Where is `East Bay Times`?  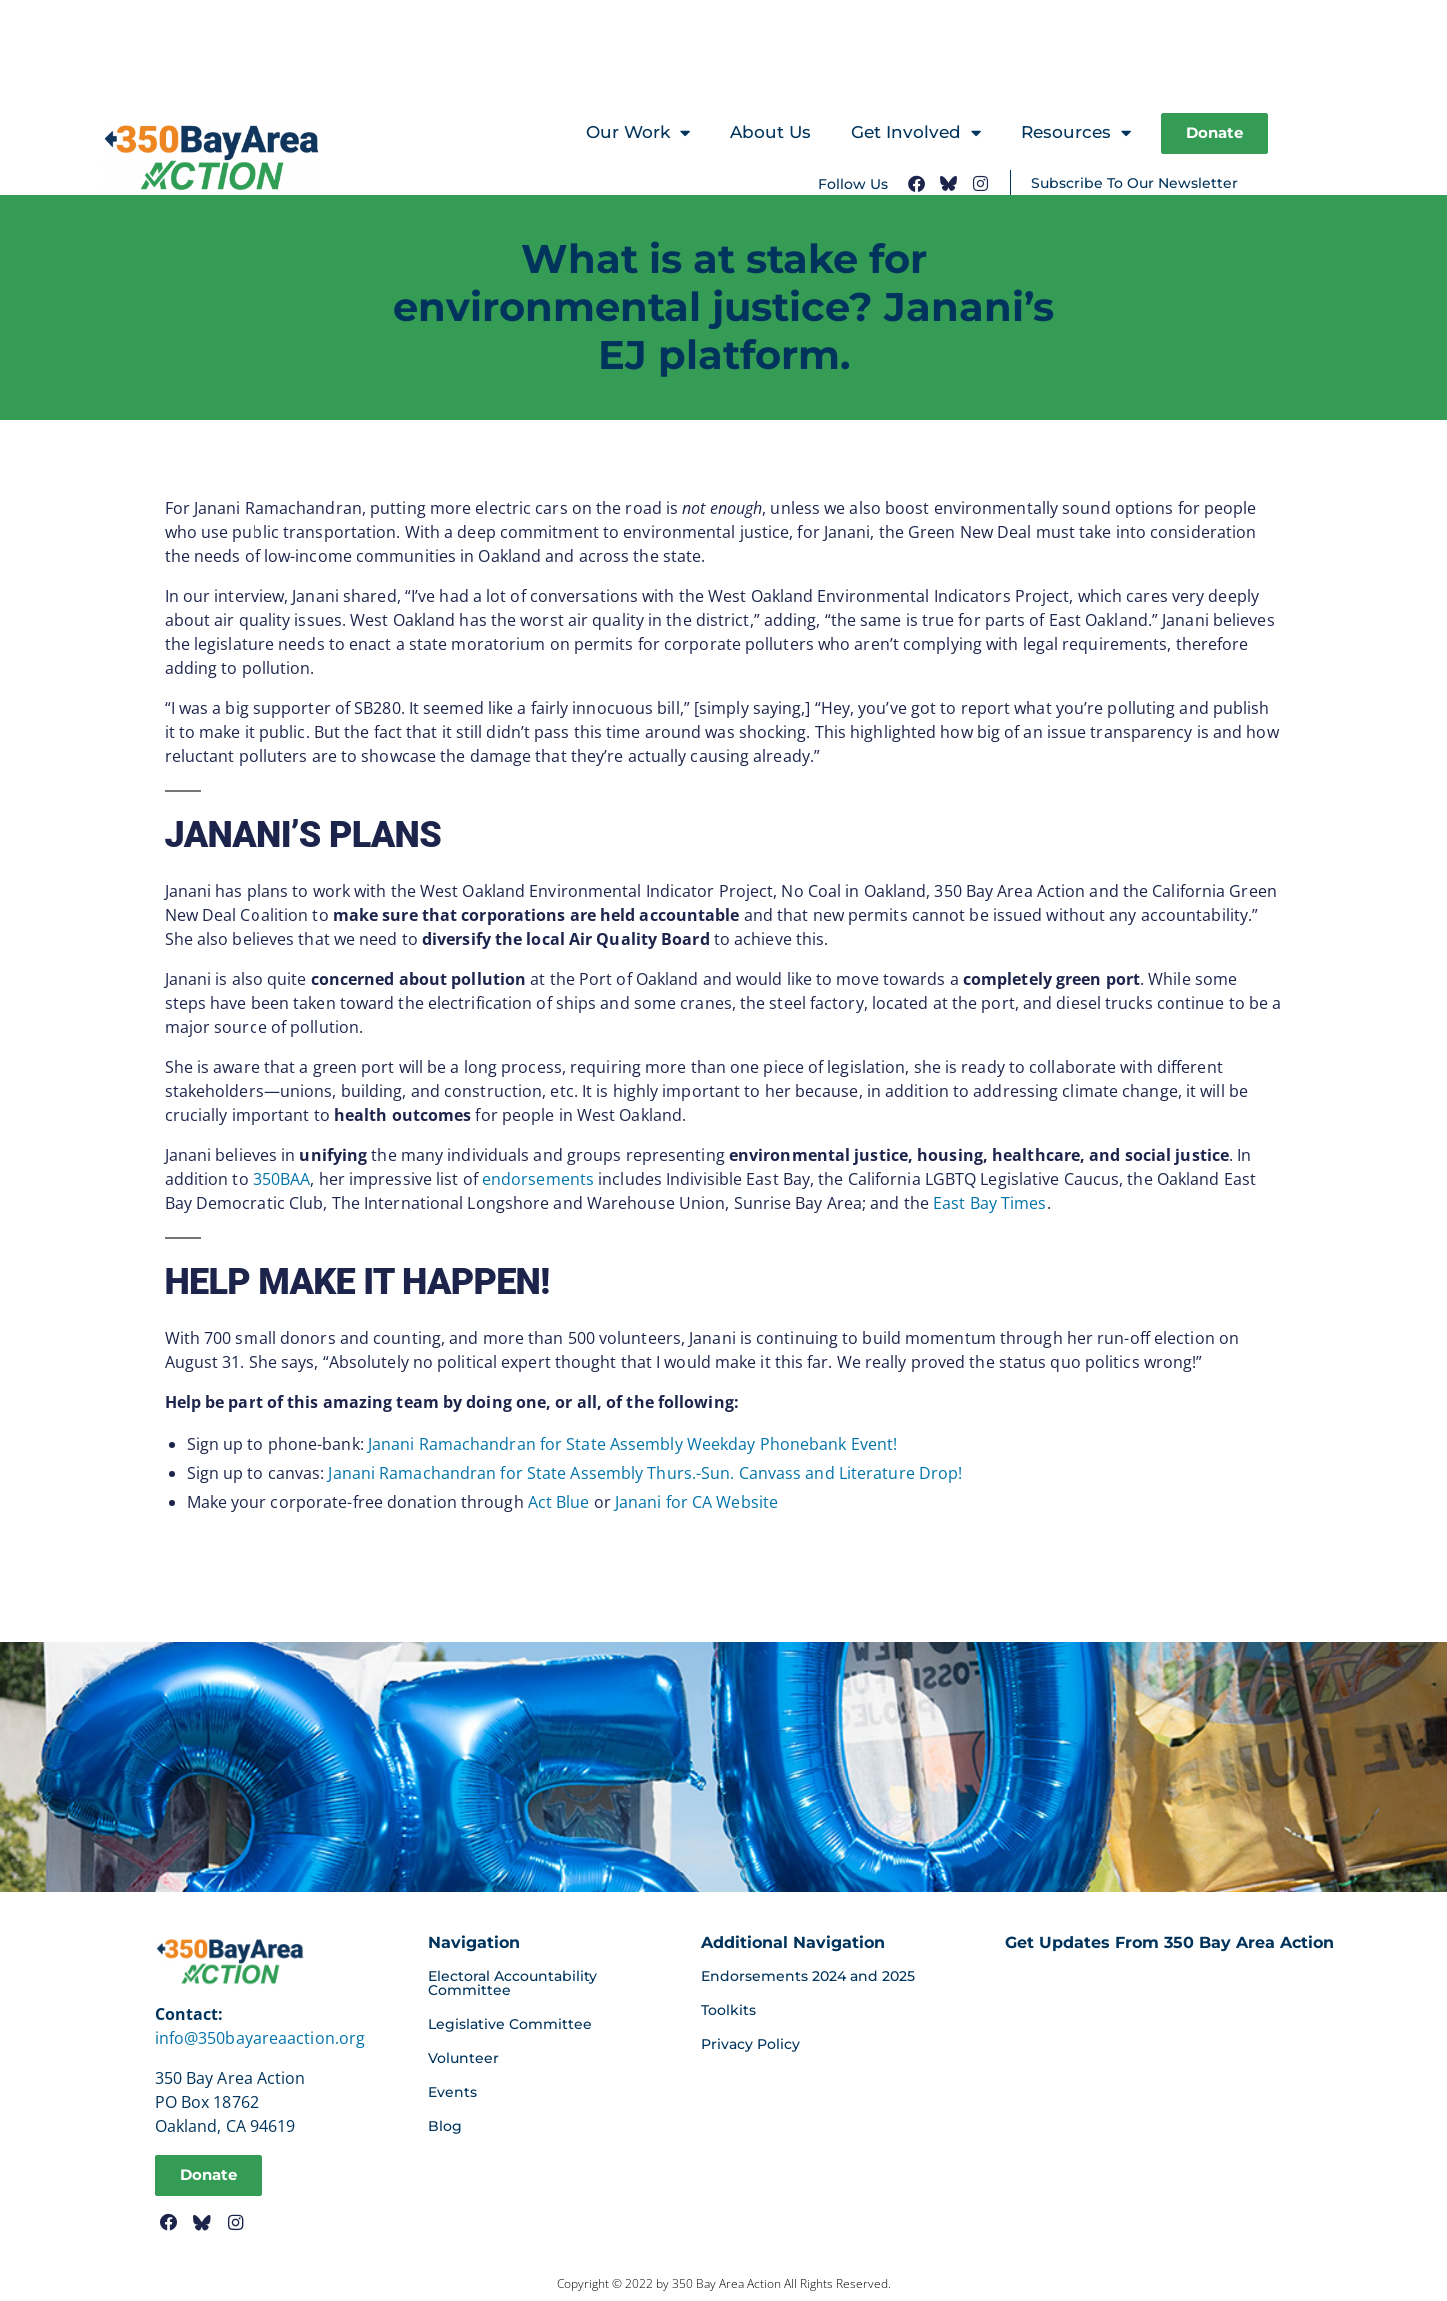 East Bay Times is located at coordinates (989, 1203).